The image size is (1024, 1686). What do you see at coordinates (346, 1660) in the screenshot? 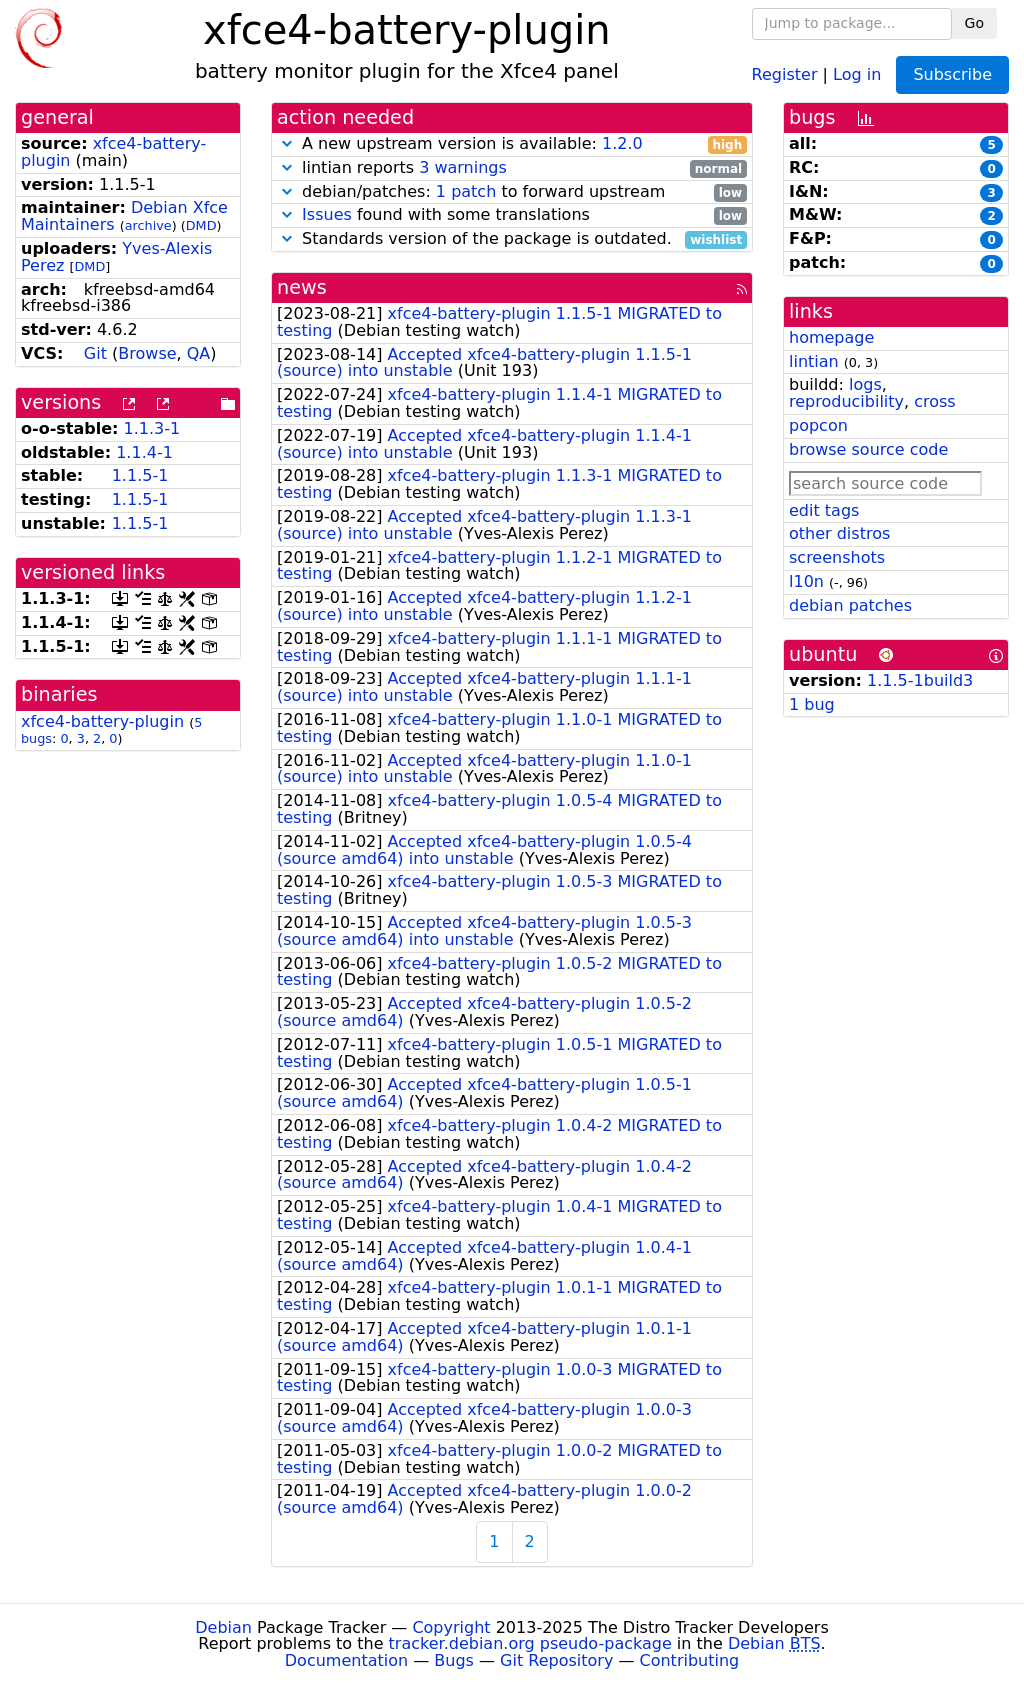
I see `Documentation` at bounding box center [346, 1660].